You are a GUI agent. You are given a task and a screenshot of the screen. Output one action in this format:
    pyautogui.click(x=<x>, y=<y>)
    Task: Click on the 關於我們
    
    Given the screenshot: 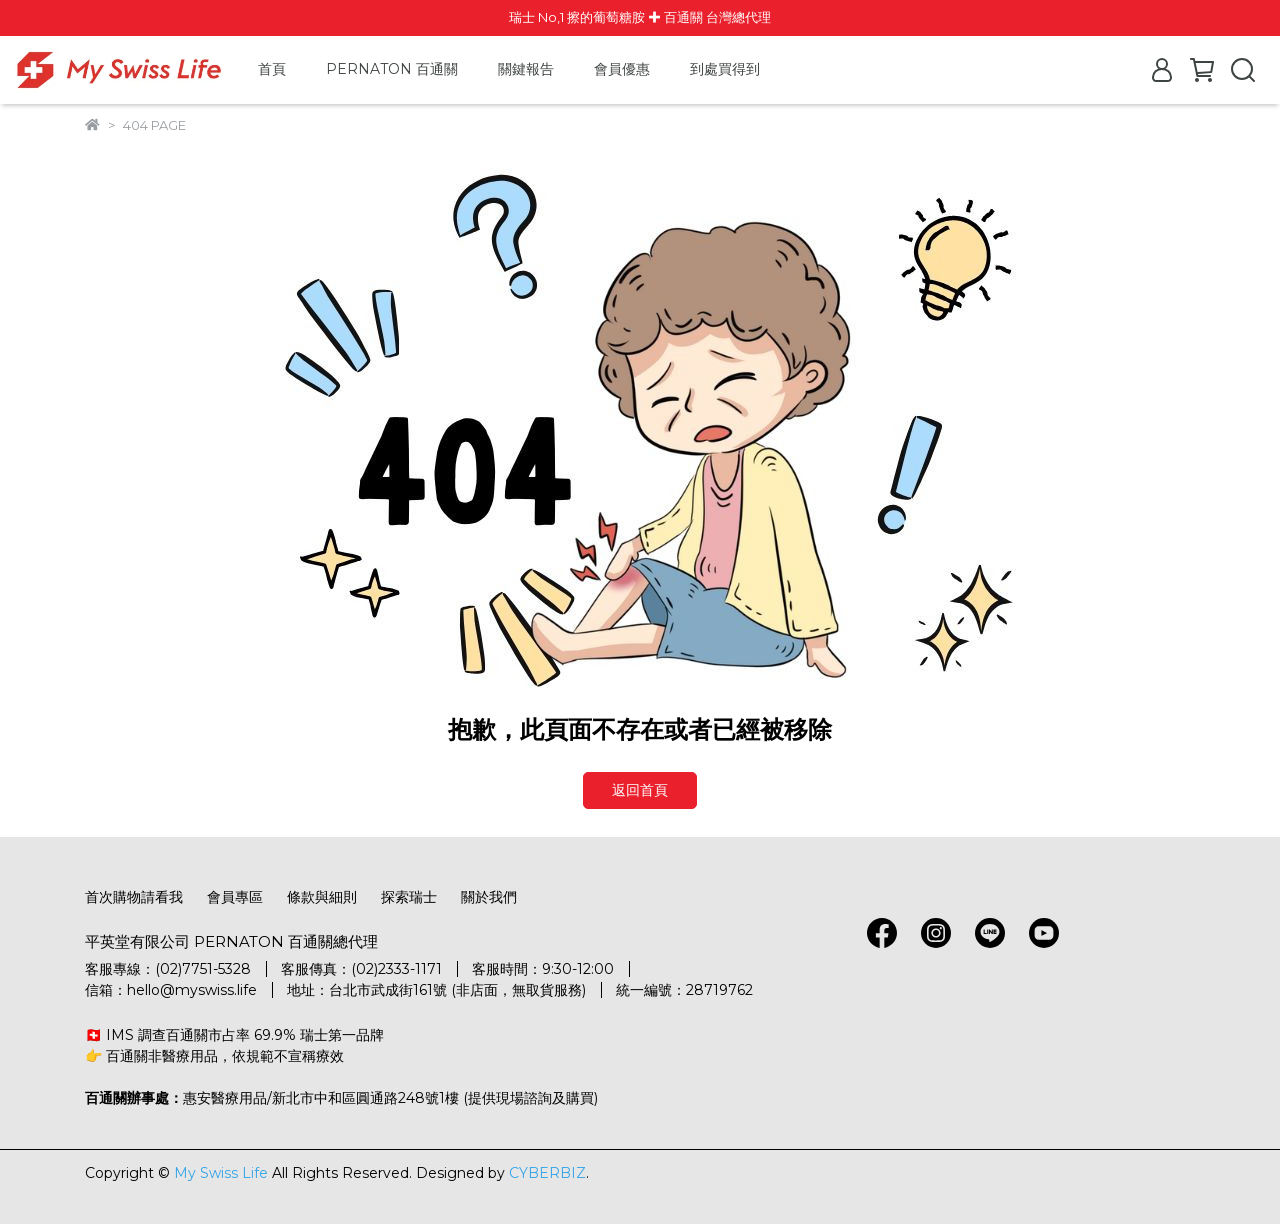 What is the action you would take?
    pyautogui.click(x=489, y=897)
    